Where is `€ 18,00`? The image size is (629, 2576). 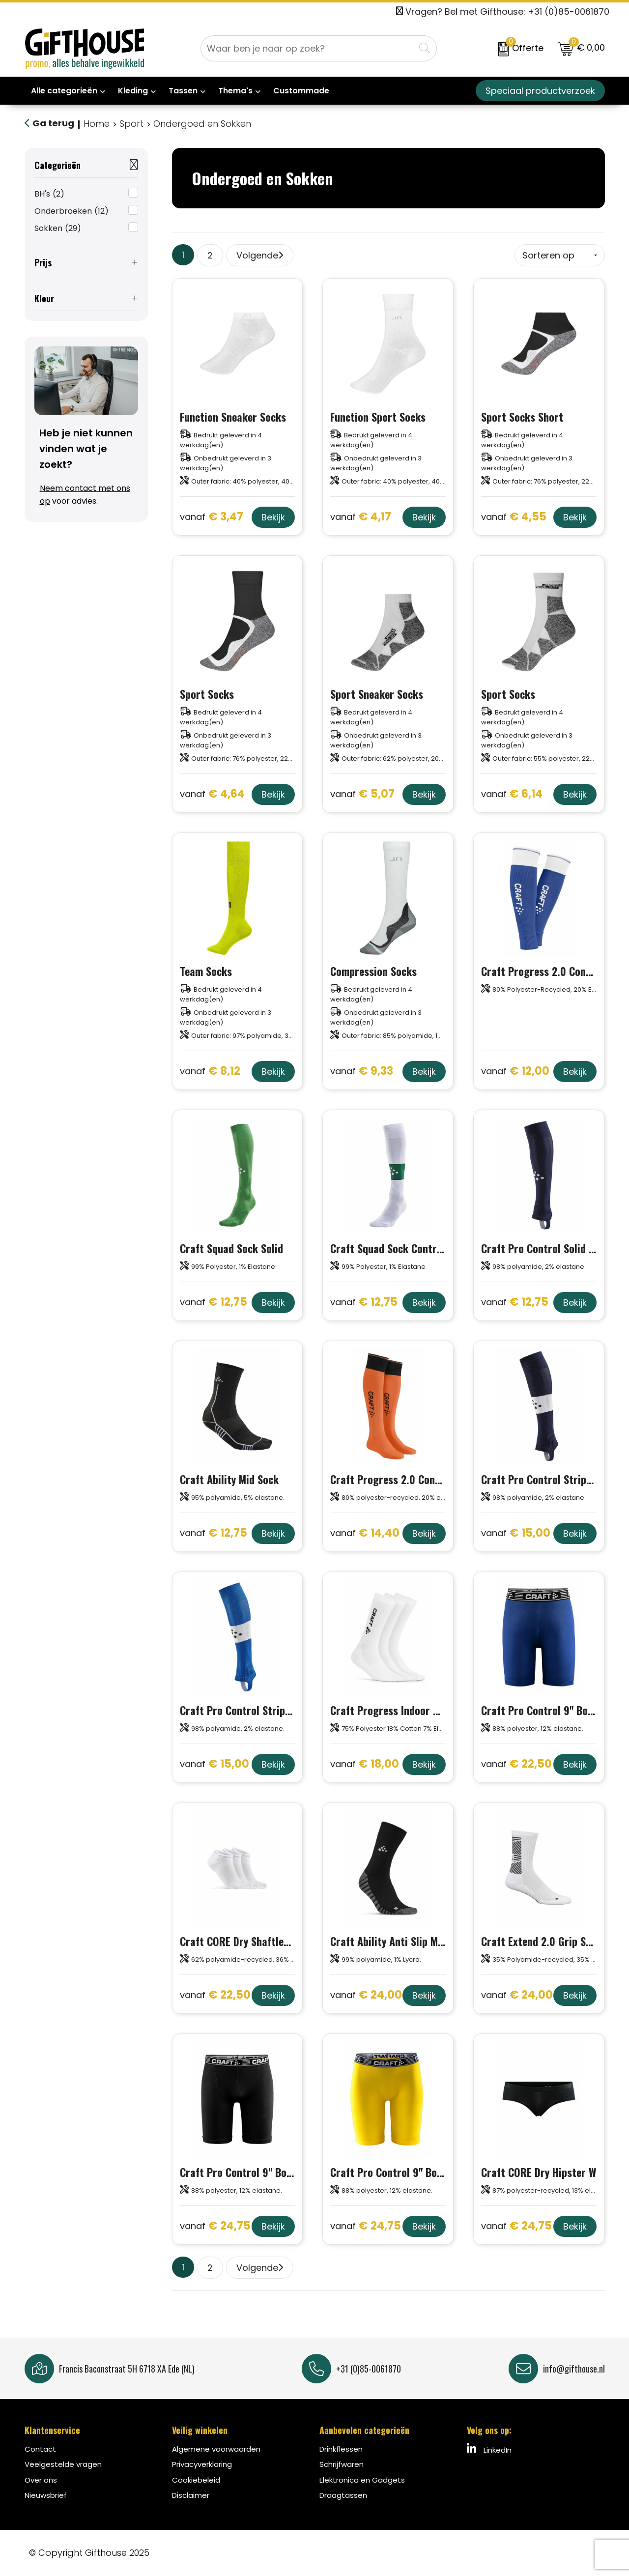 € 18,00 is located at coordinates (364, 1764).